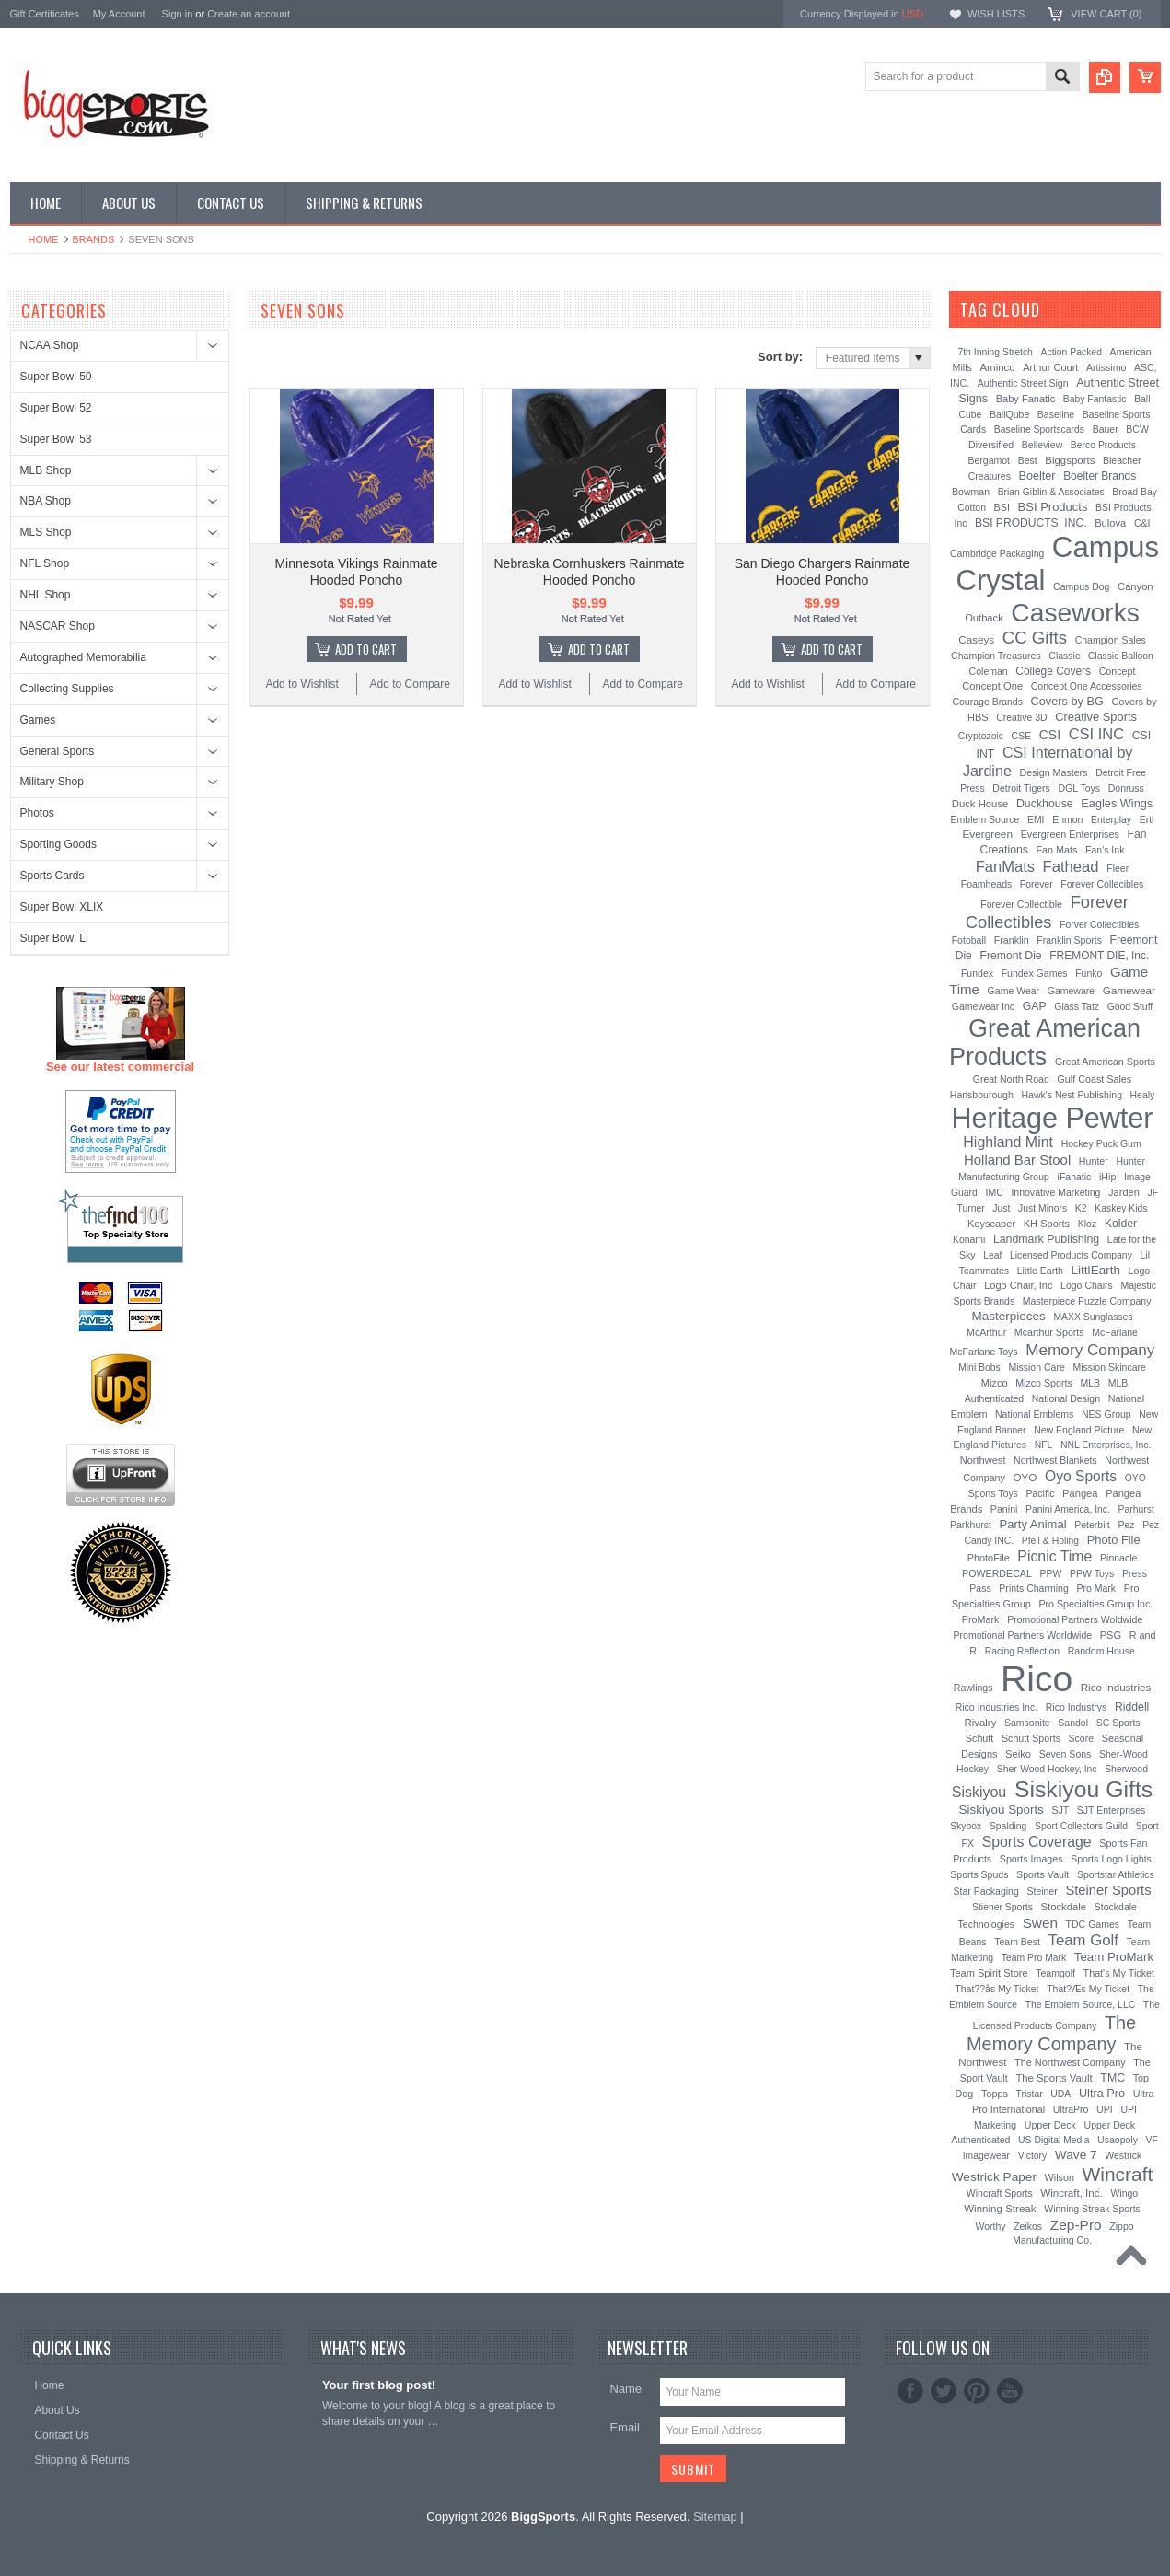  Describe the element at coordinates (1046, 1239) in the screenshot. I see `Landmark Publishing` at that location.